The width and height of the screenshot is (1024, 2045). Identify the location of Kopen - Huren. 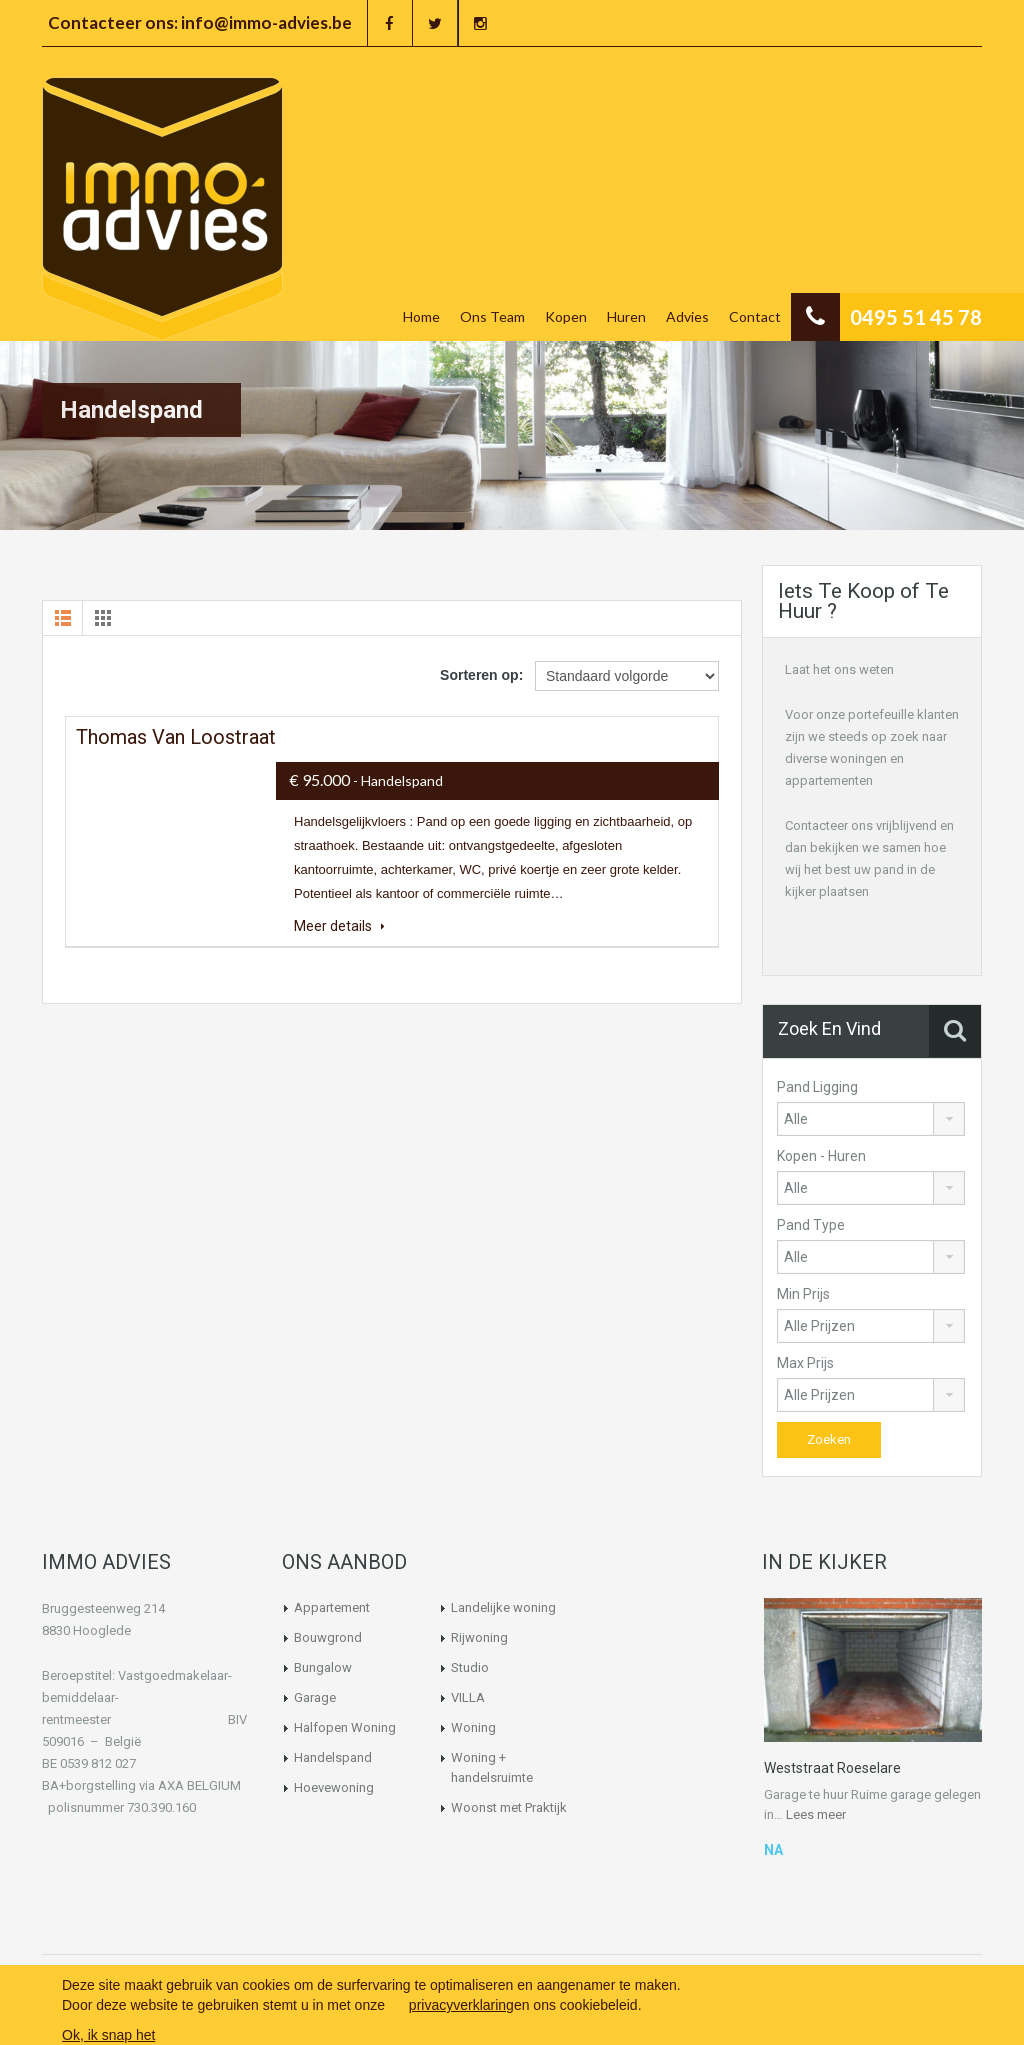
(821, 1156).